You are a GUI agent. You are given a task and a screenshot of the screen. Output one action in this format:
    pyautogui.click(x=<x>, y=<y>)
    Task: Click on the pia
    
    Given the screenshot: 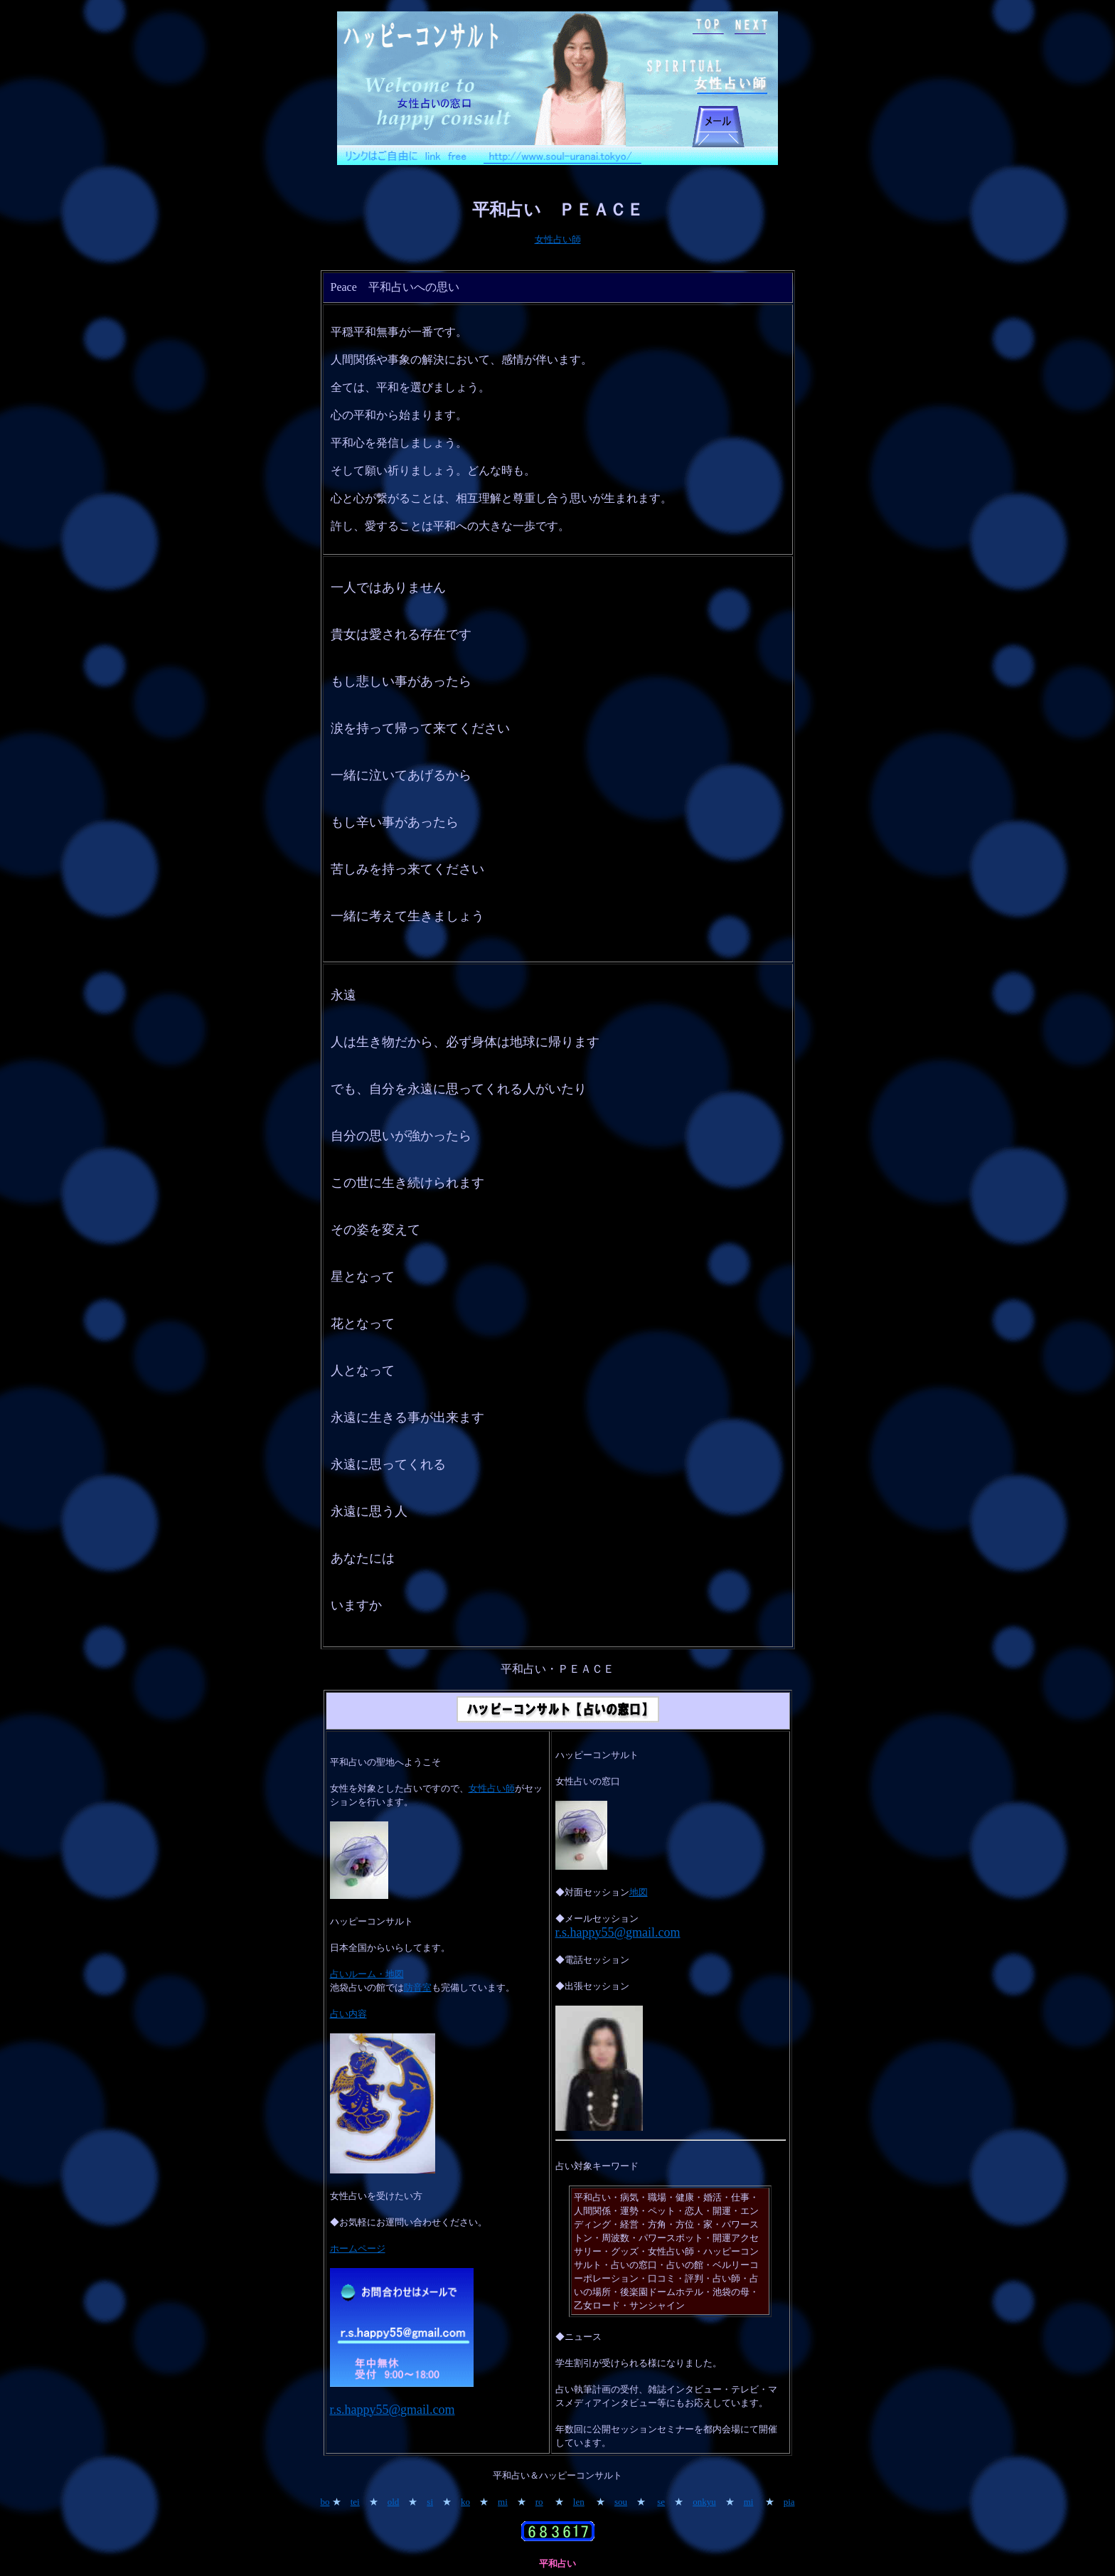 What is the action you would take?
    pyautogui.click(x=789, y=2501)
    